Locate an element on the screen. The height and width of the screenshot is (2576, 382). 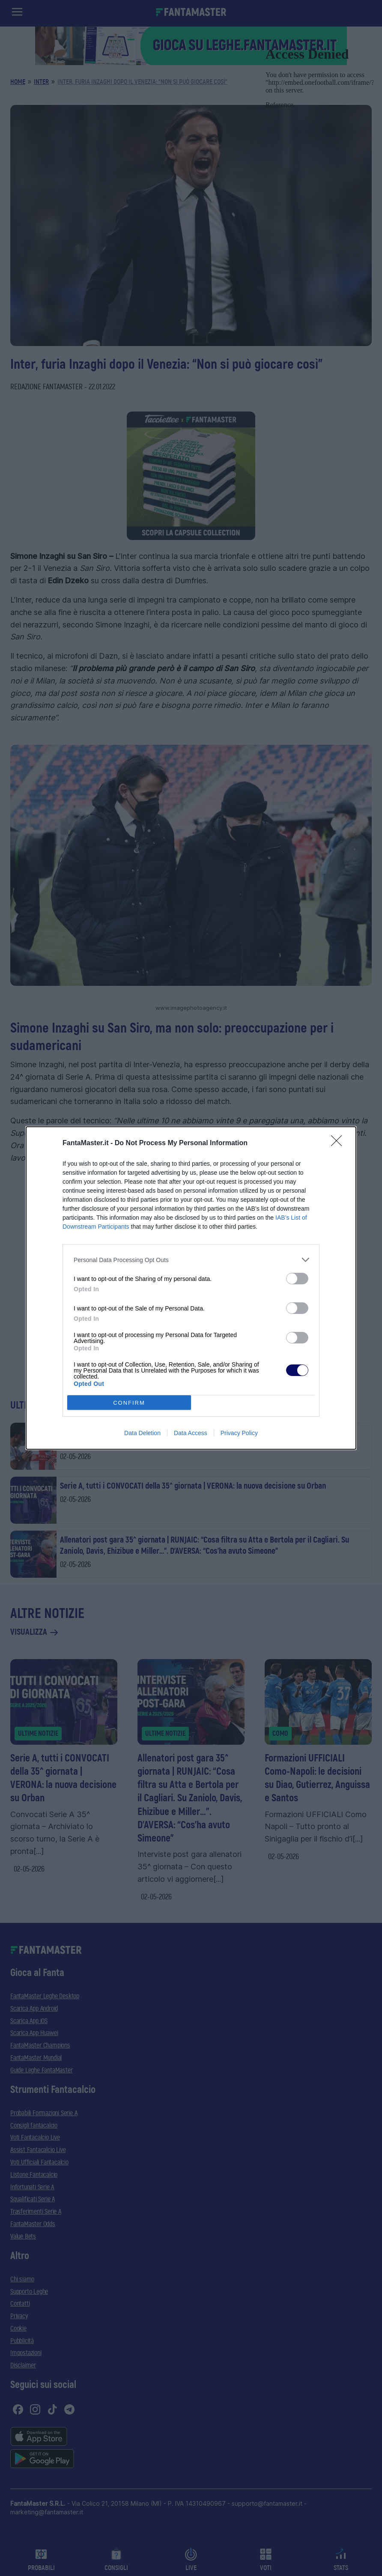
[switch] is located at coordinates (297, 1278).